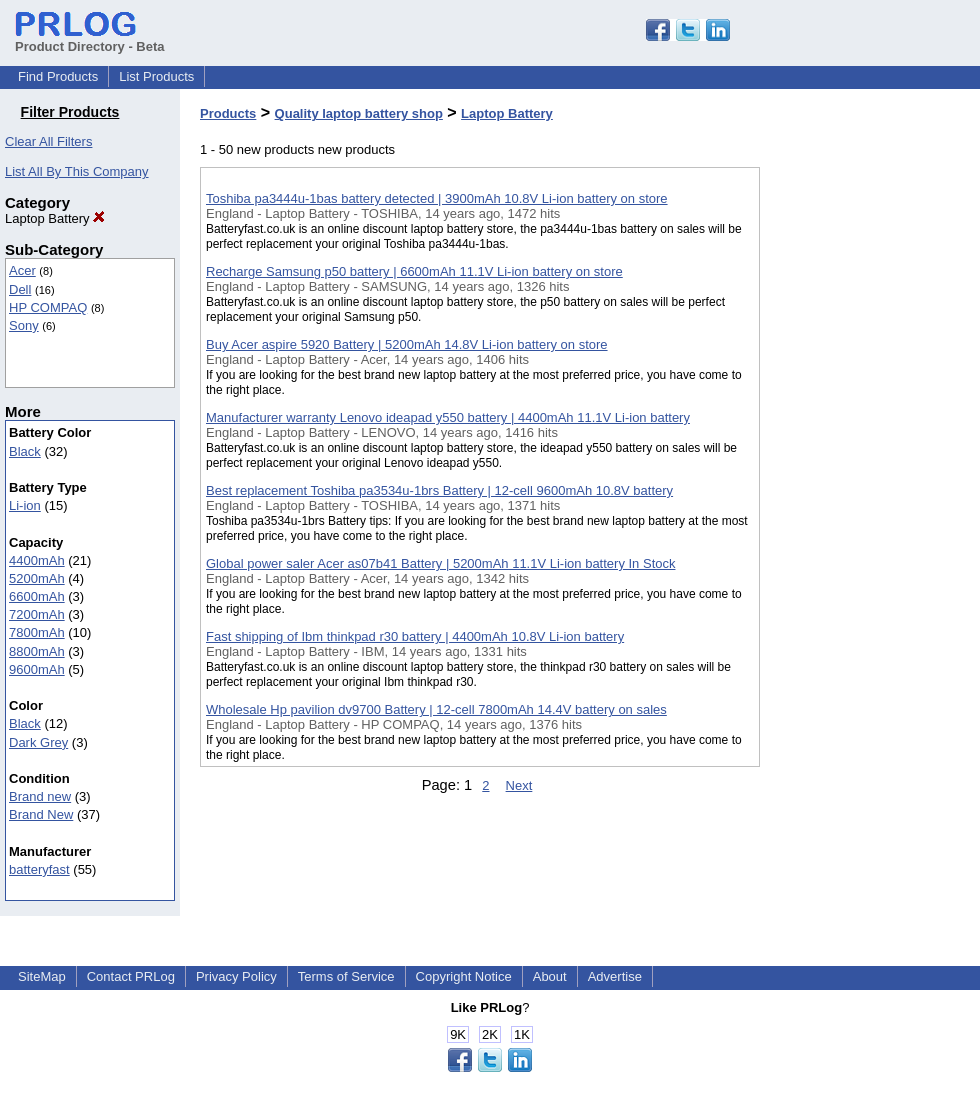 This screenshot has height=1105, width=980. I want to click on Contact PRLog, so click(131, 976).